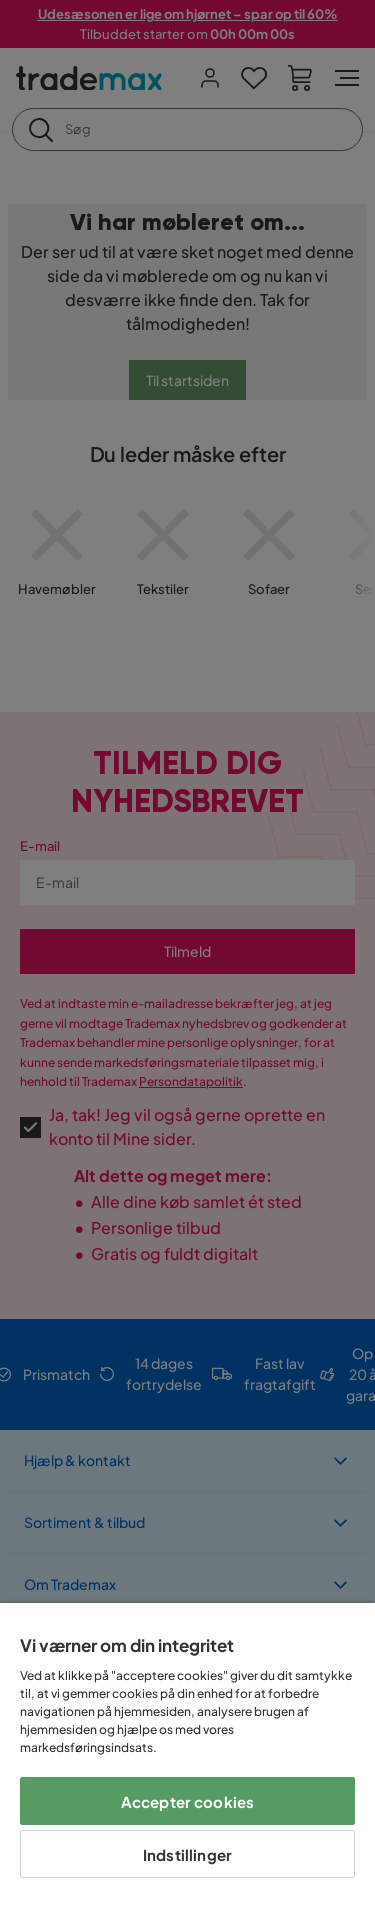  What do you see at coordinates (187, 1755) in the screenshot?
I see `[region]` at bounding box center [187, 1755].